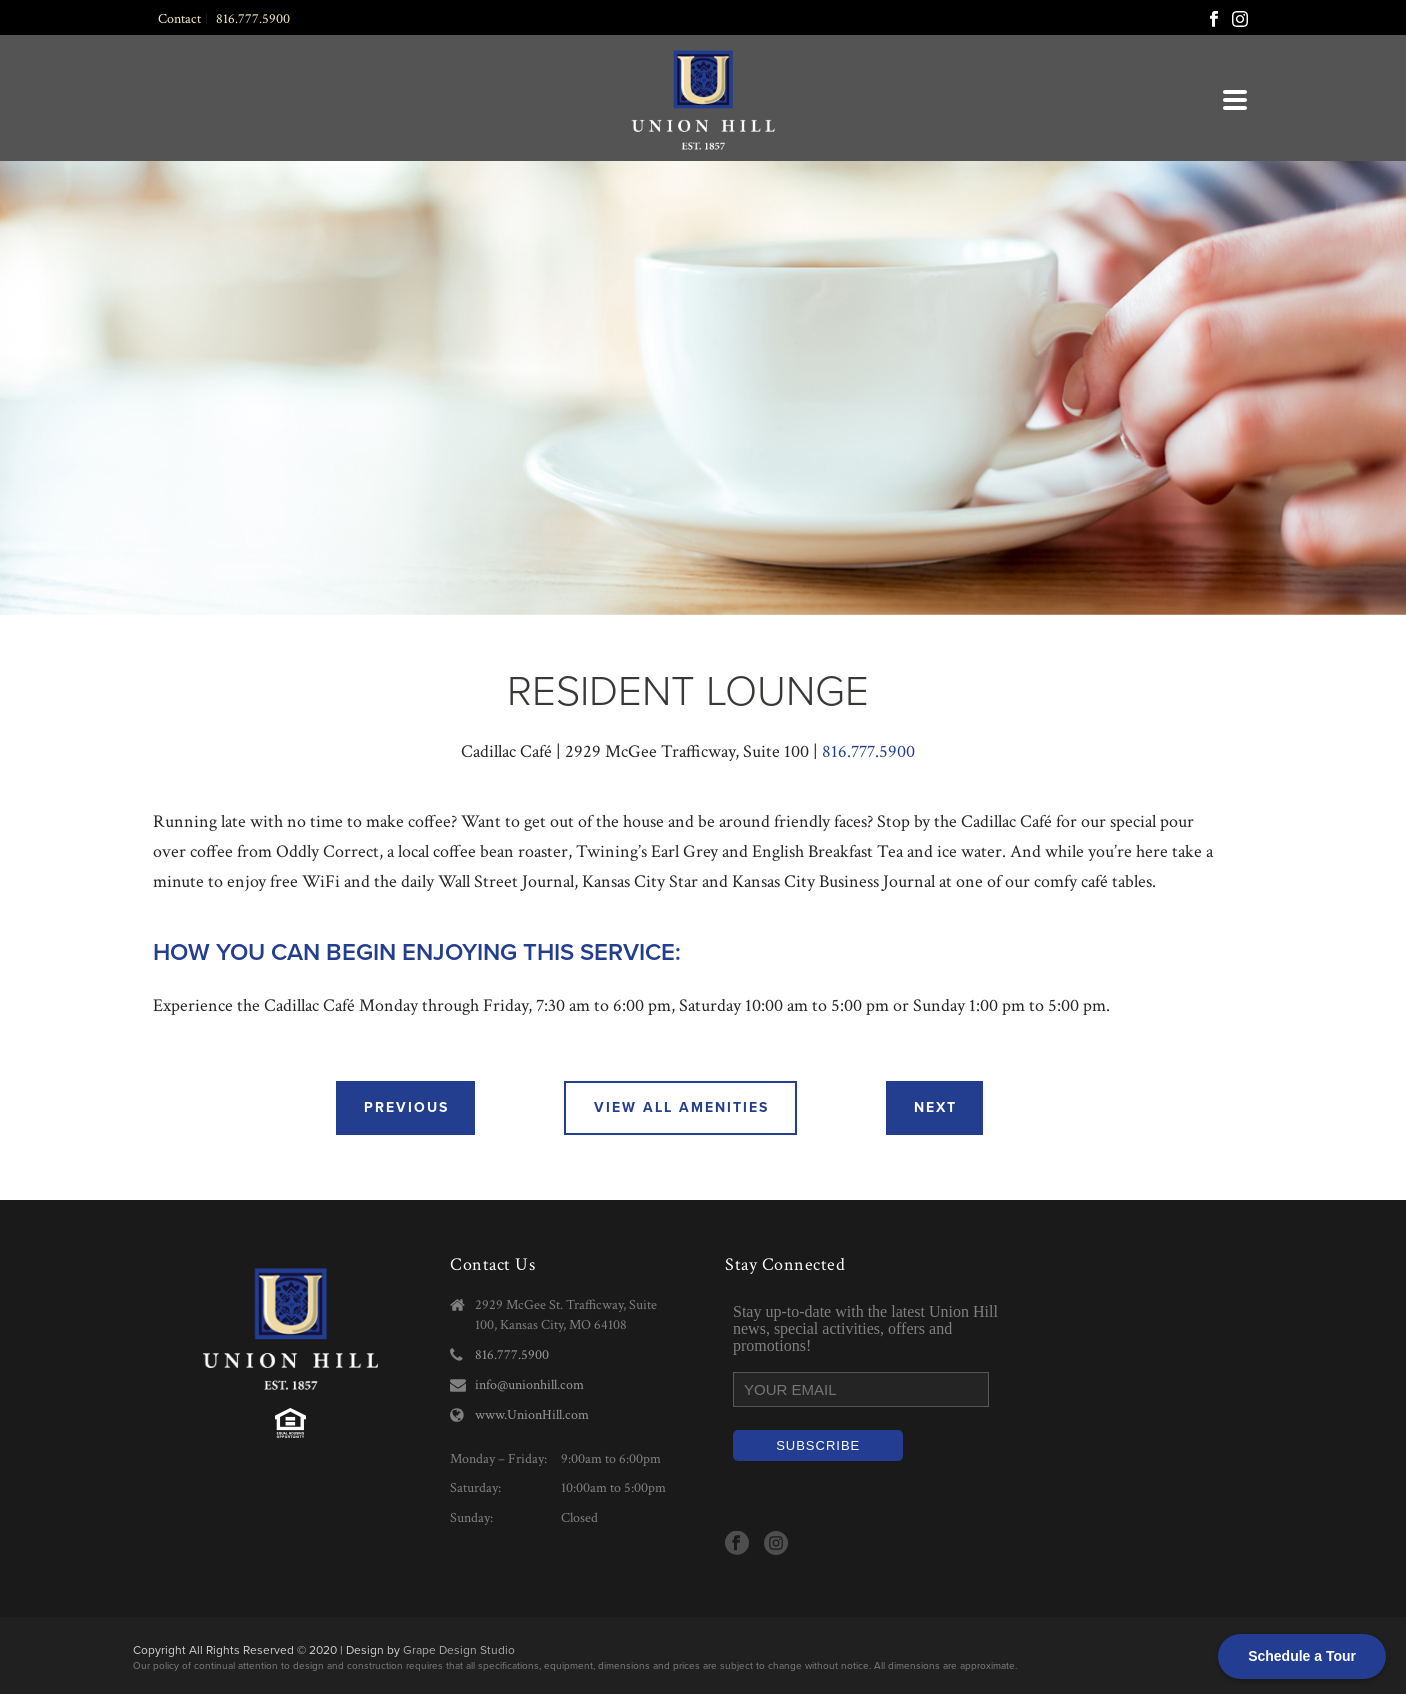 The width and height of the screenshot is (1406, 1694). Describe the element at coordinates (532, 1415) in the screenshot. I see `www.UnionHill.com` at that location.